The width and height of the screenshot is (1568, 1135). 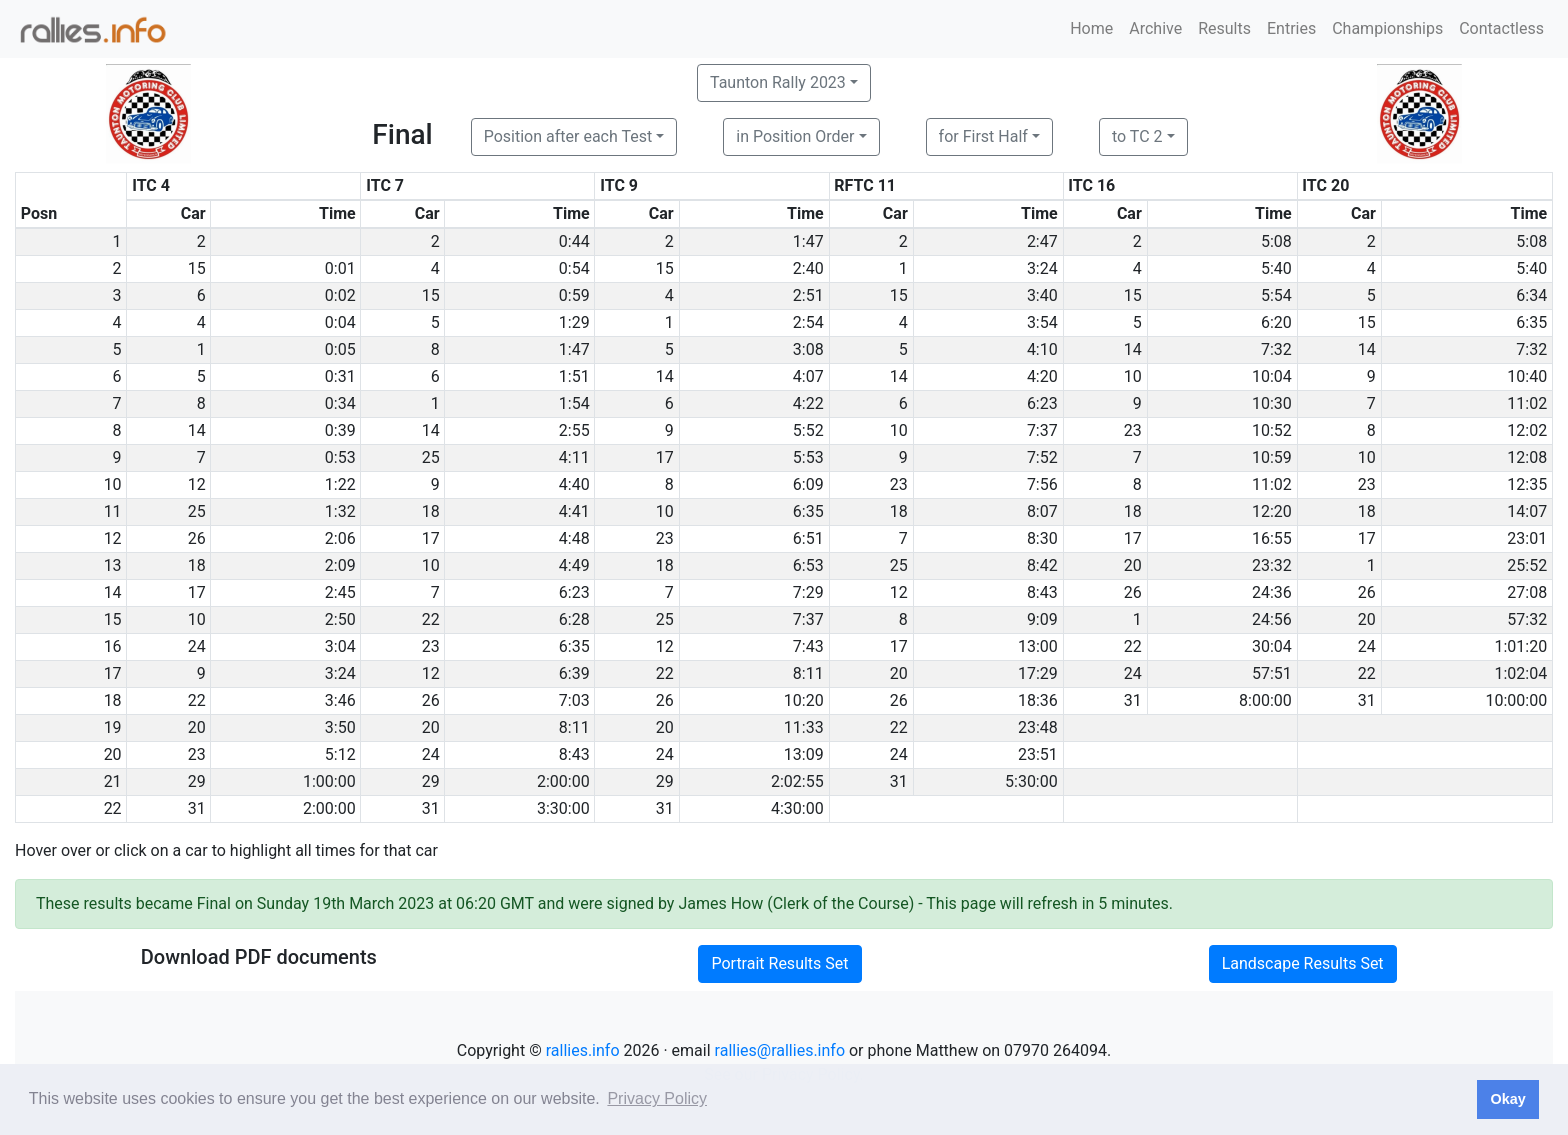 I want to click on 1:32, so click(x=340, y=511).